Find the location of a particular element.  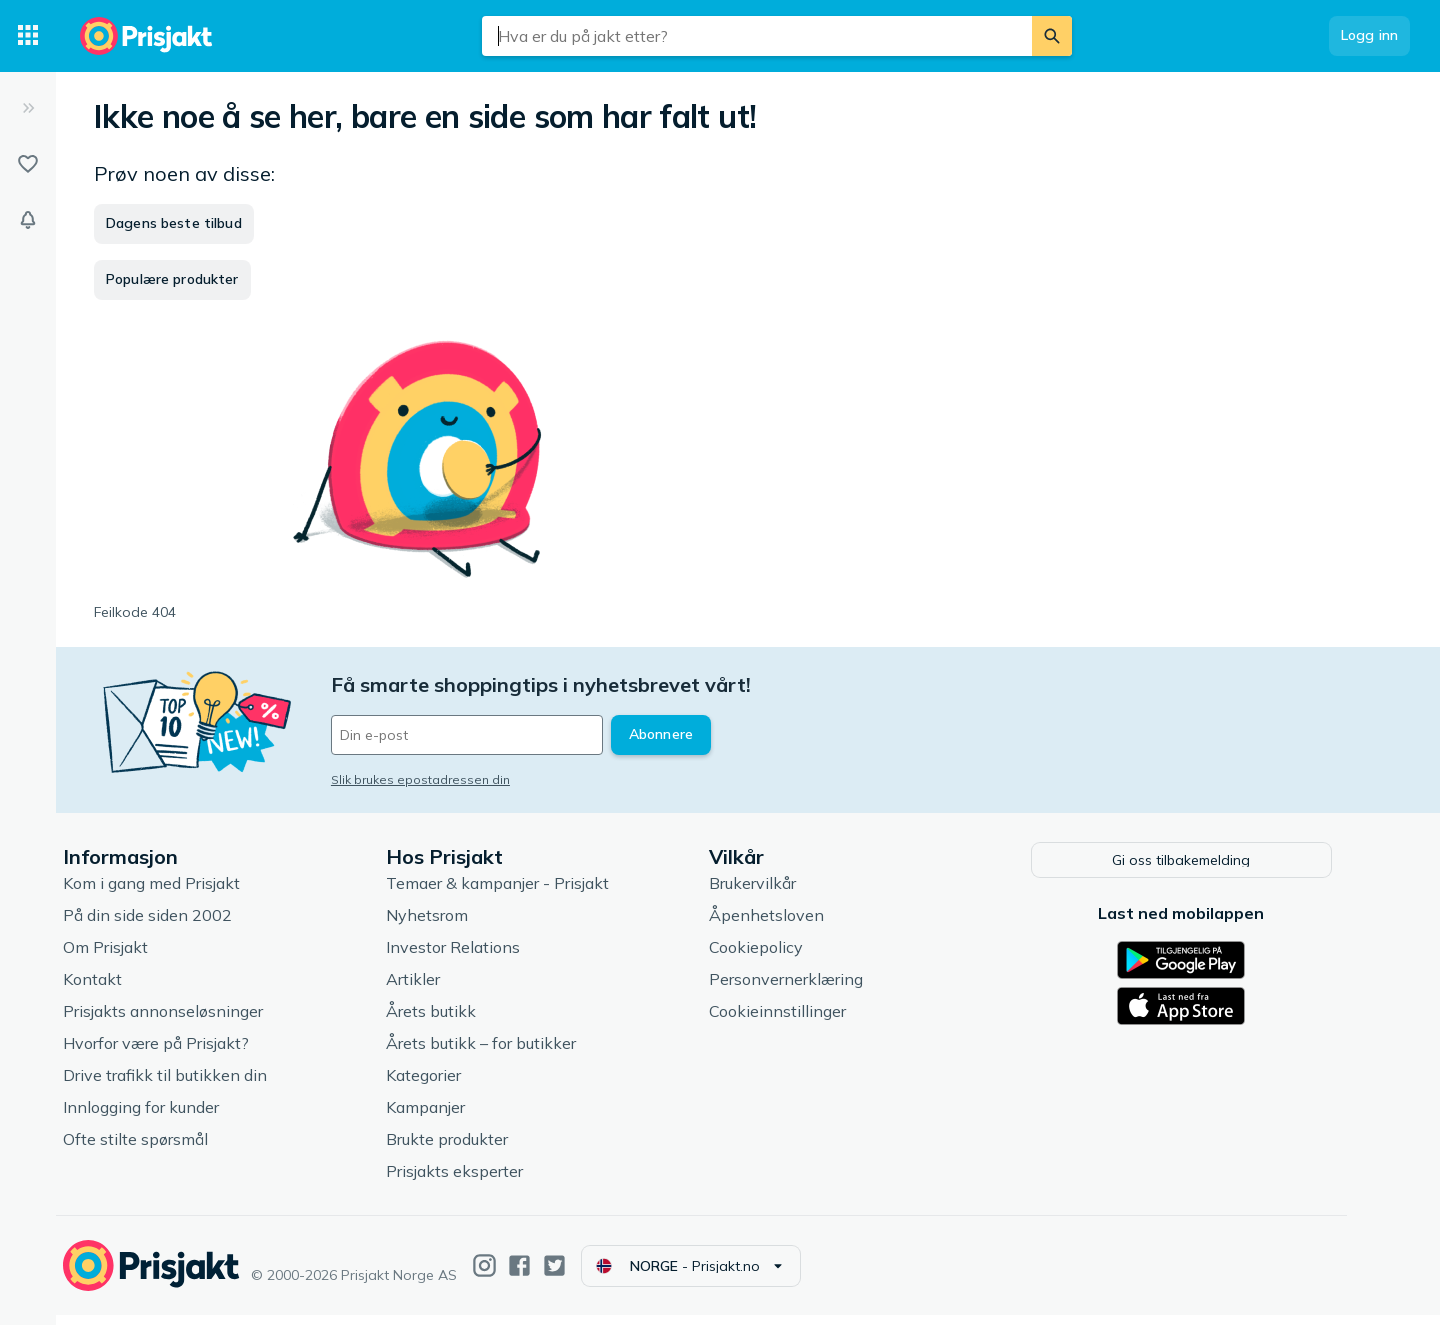

Årets butikk is located at coordinates (454, 1021).